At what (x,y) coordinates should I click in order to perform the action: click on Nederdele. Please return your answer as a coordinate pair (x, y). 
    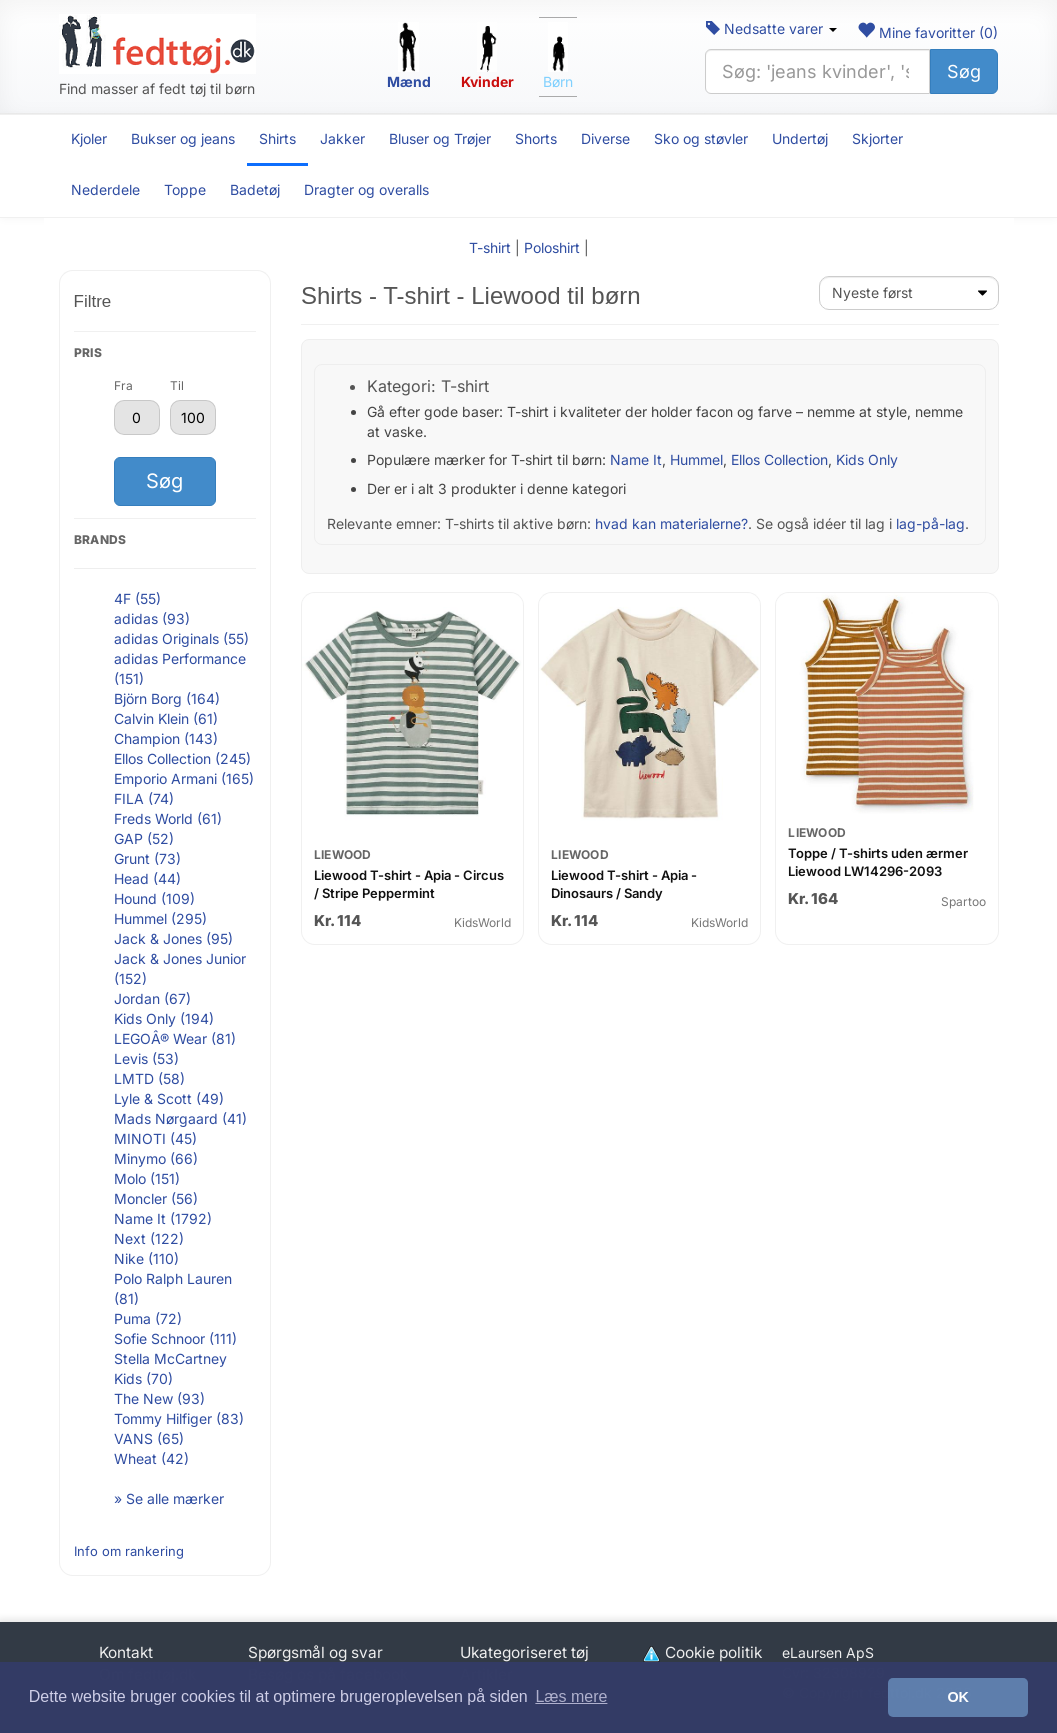
    Looking at the image, I should click on (105, 189).